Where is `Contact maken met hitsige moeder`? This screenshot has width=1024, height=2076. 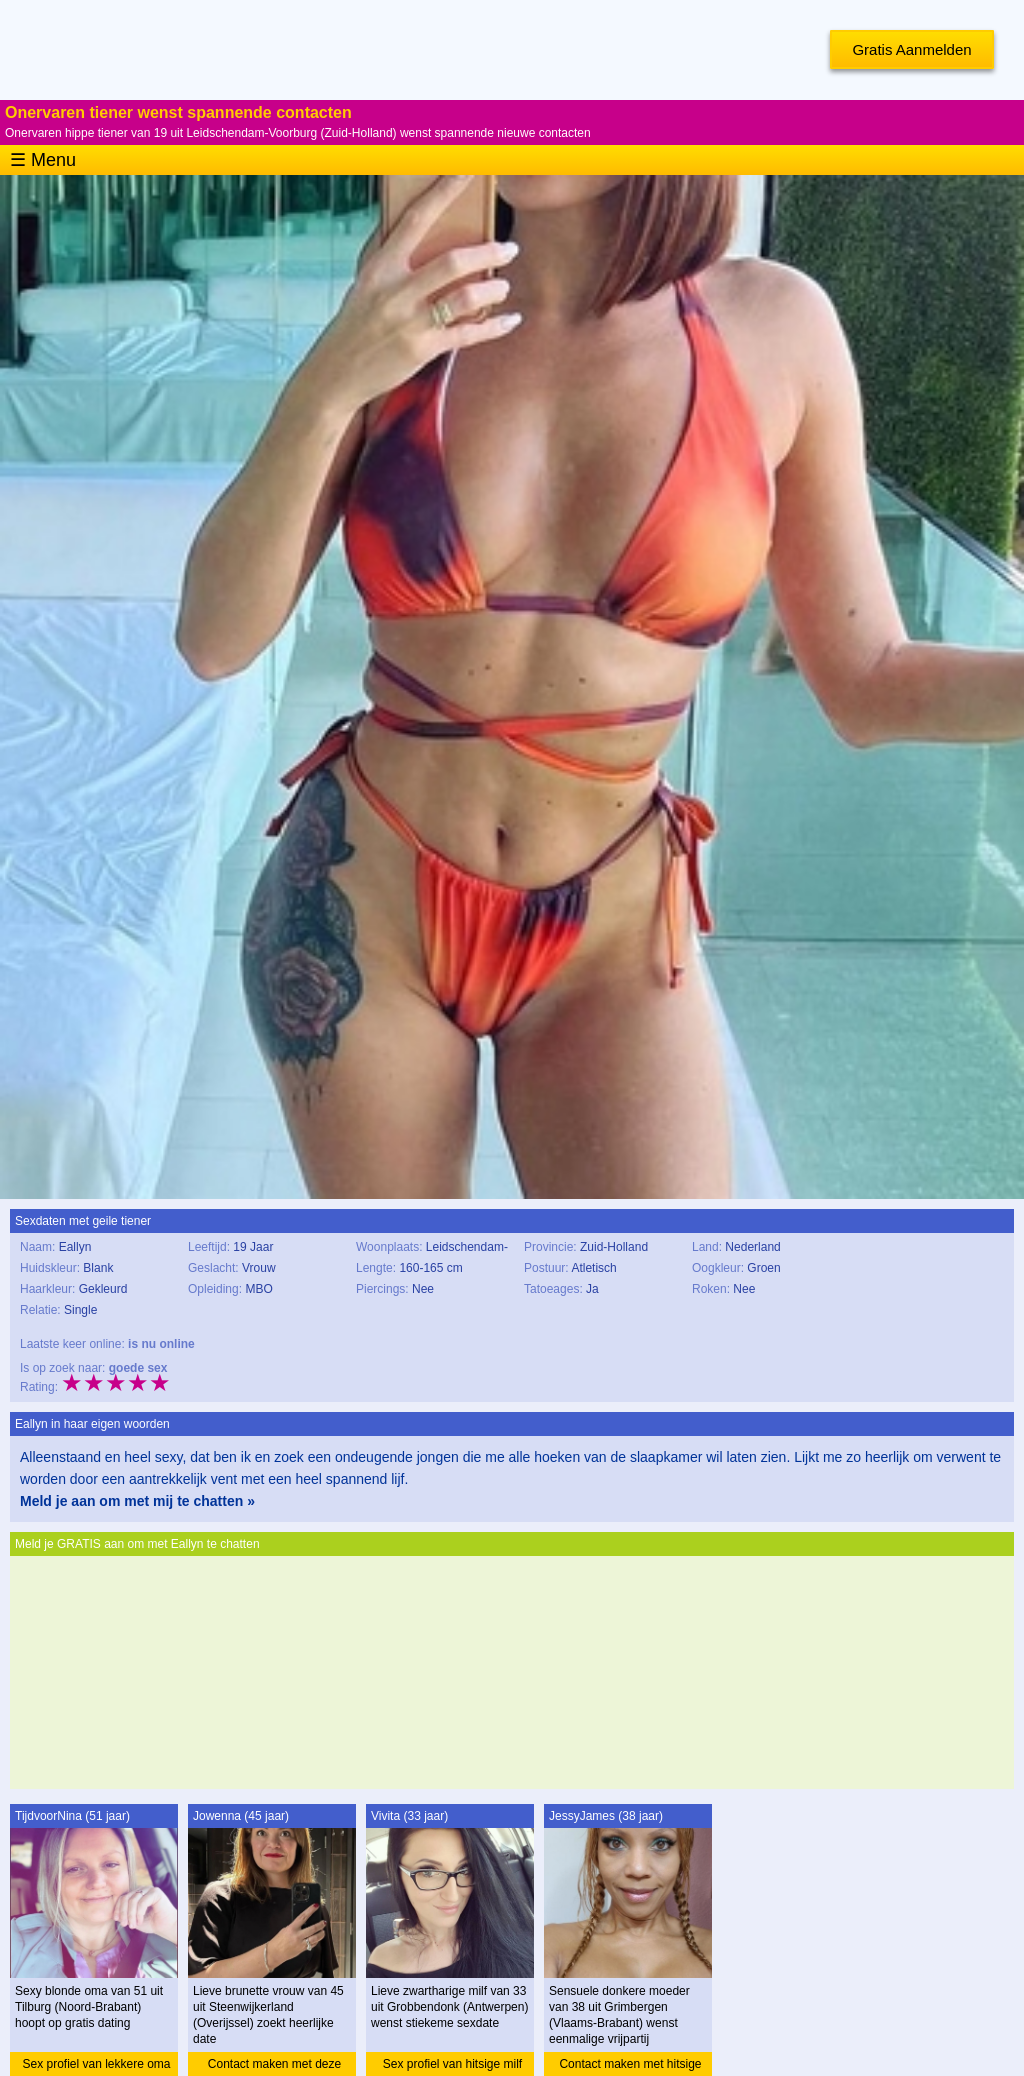 Contact maken met hitsige moeder is located at coordinates (630, 2066).